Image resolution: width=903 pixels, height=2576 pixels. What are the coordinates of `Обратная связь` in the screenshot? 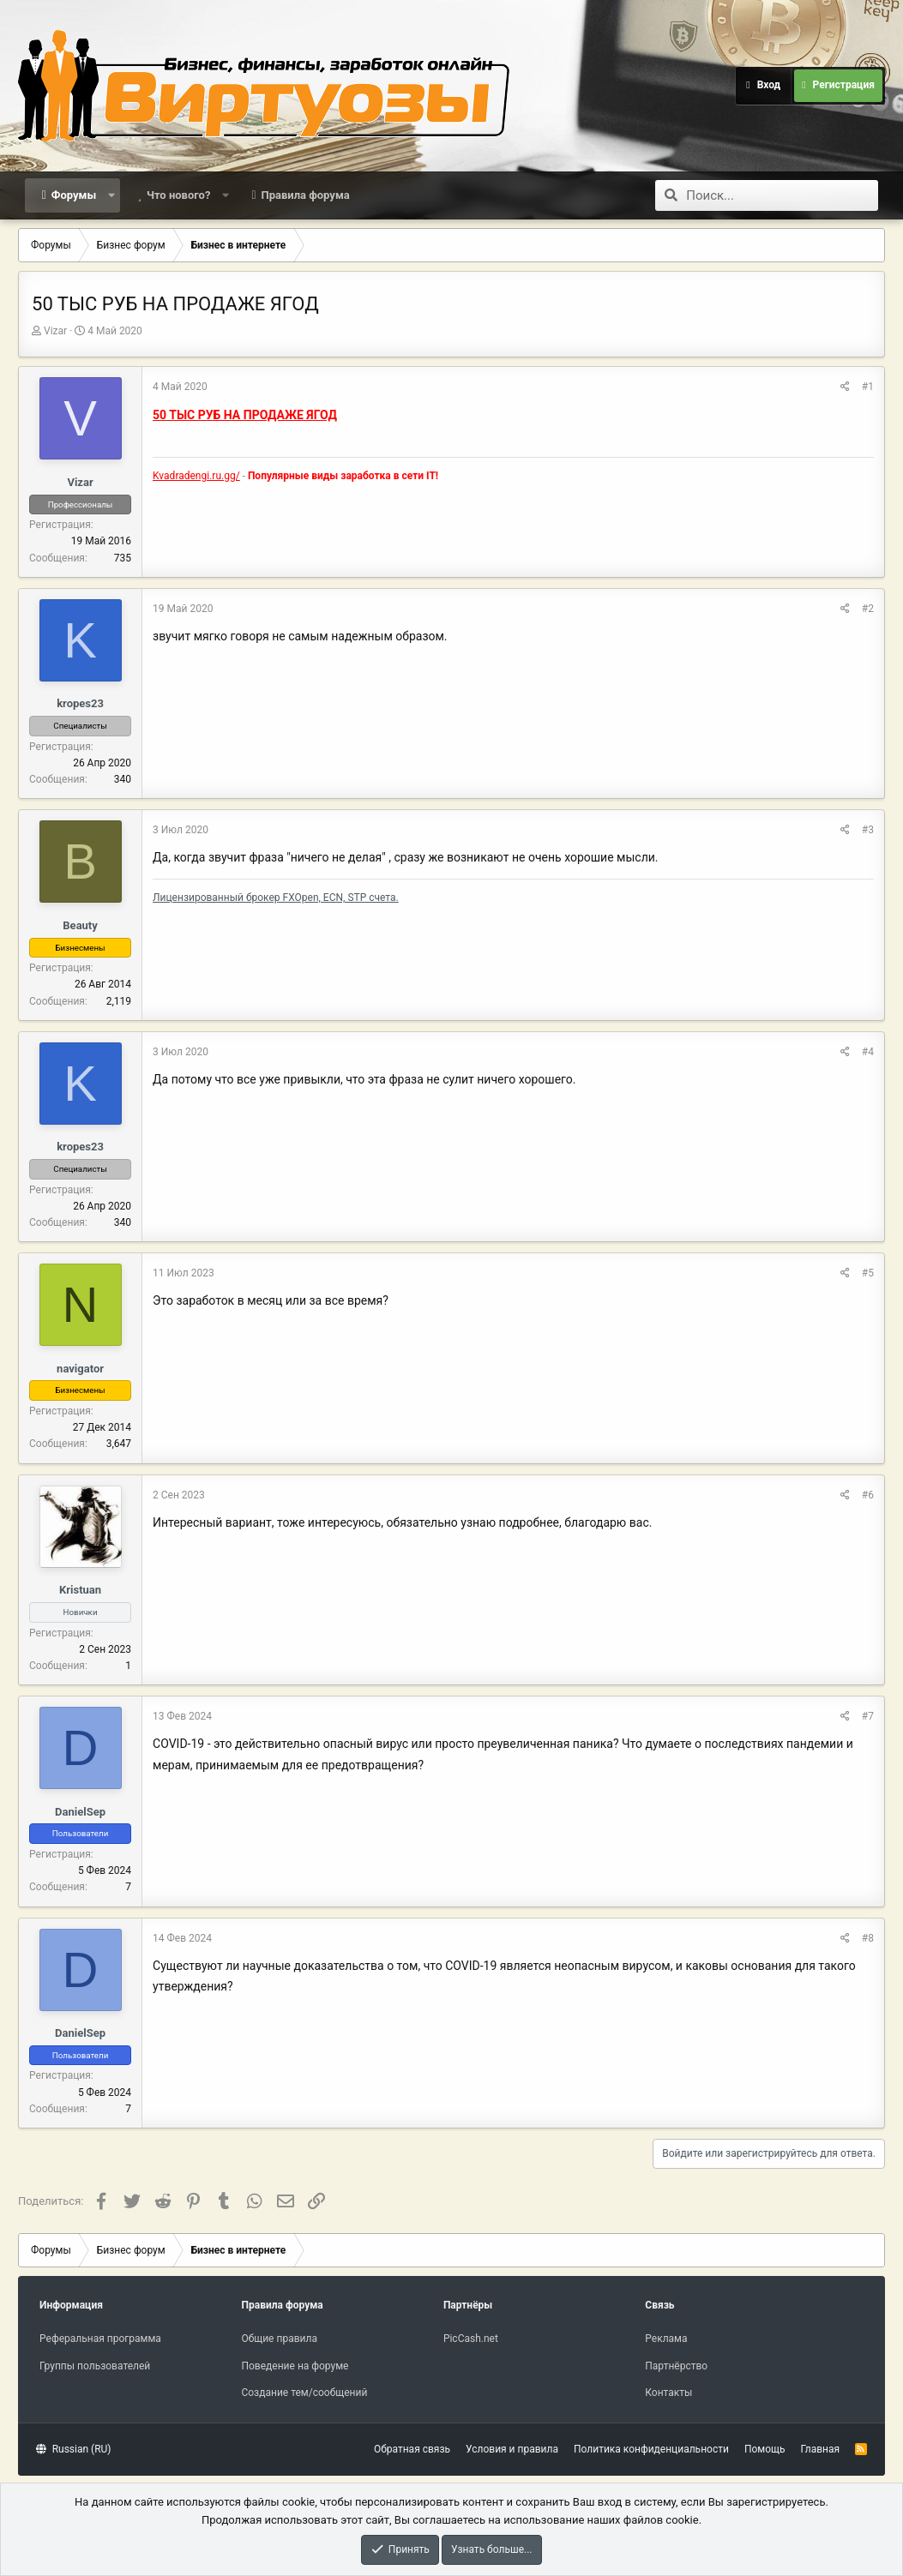 It's located at (412, 2449).